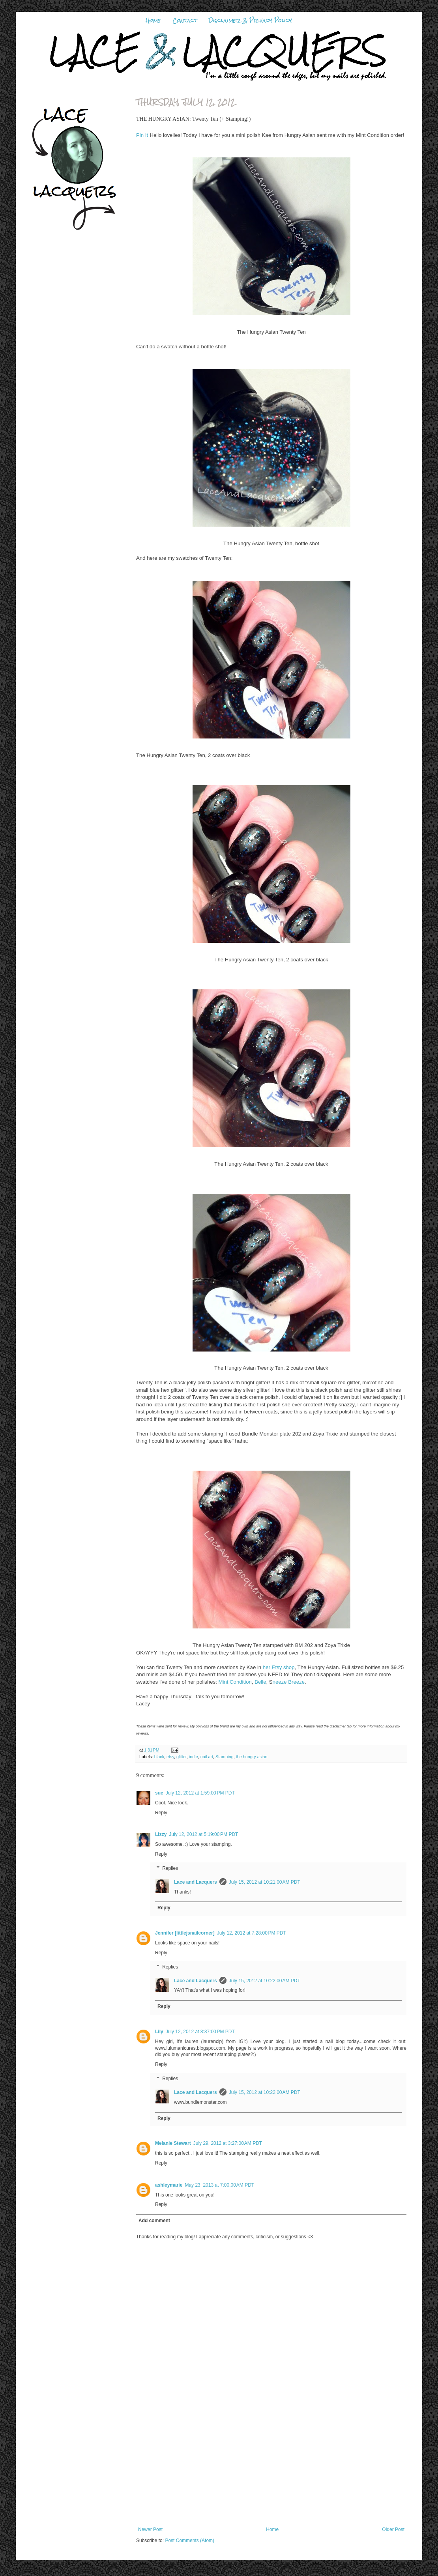  Describe the element at coordinates (250, 20) in the screenshot. I see `Disclaimer & Privacy Policy` at that location.